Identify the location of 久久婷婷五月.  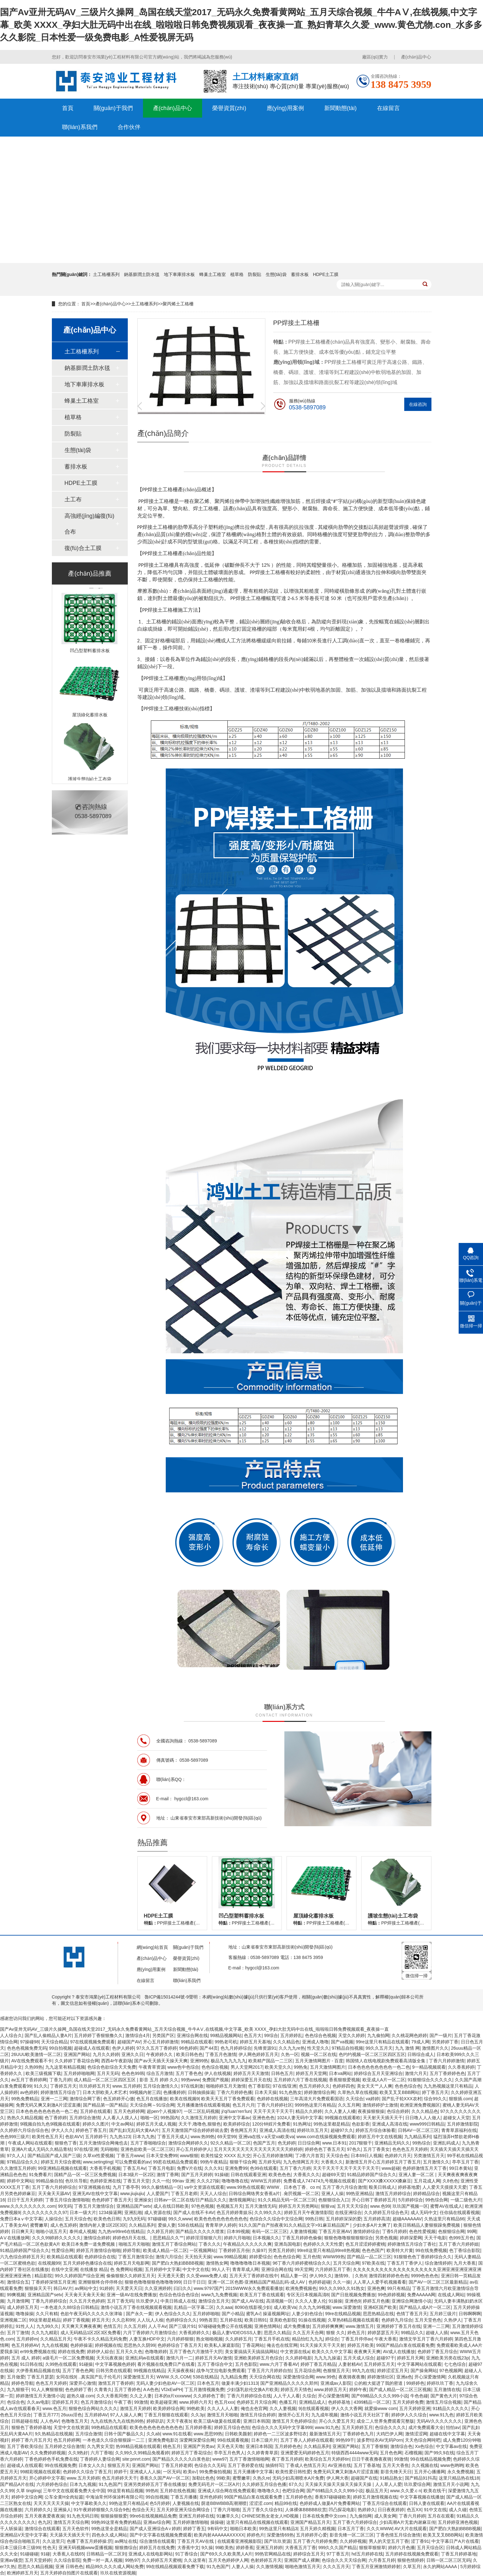
(238, 2338).